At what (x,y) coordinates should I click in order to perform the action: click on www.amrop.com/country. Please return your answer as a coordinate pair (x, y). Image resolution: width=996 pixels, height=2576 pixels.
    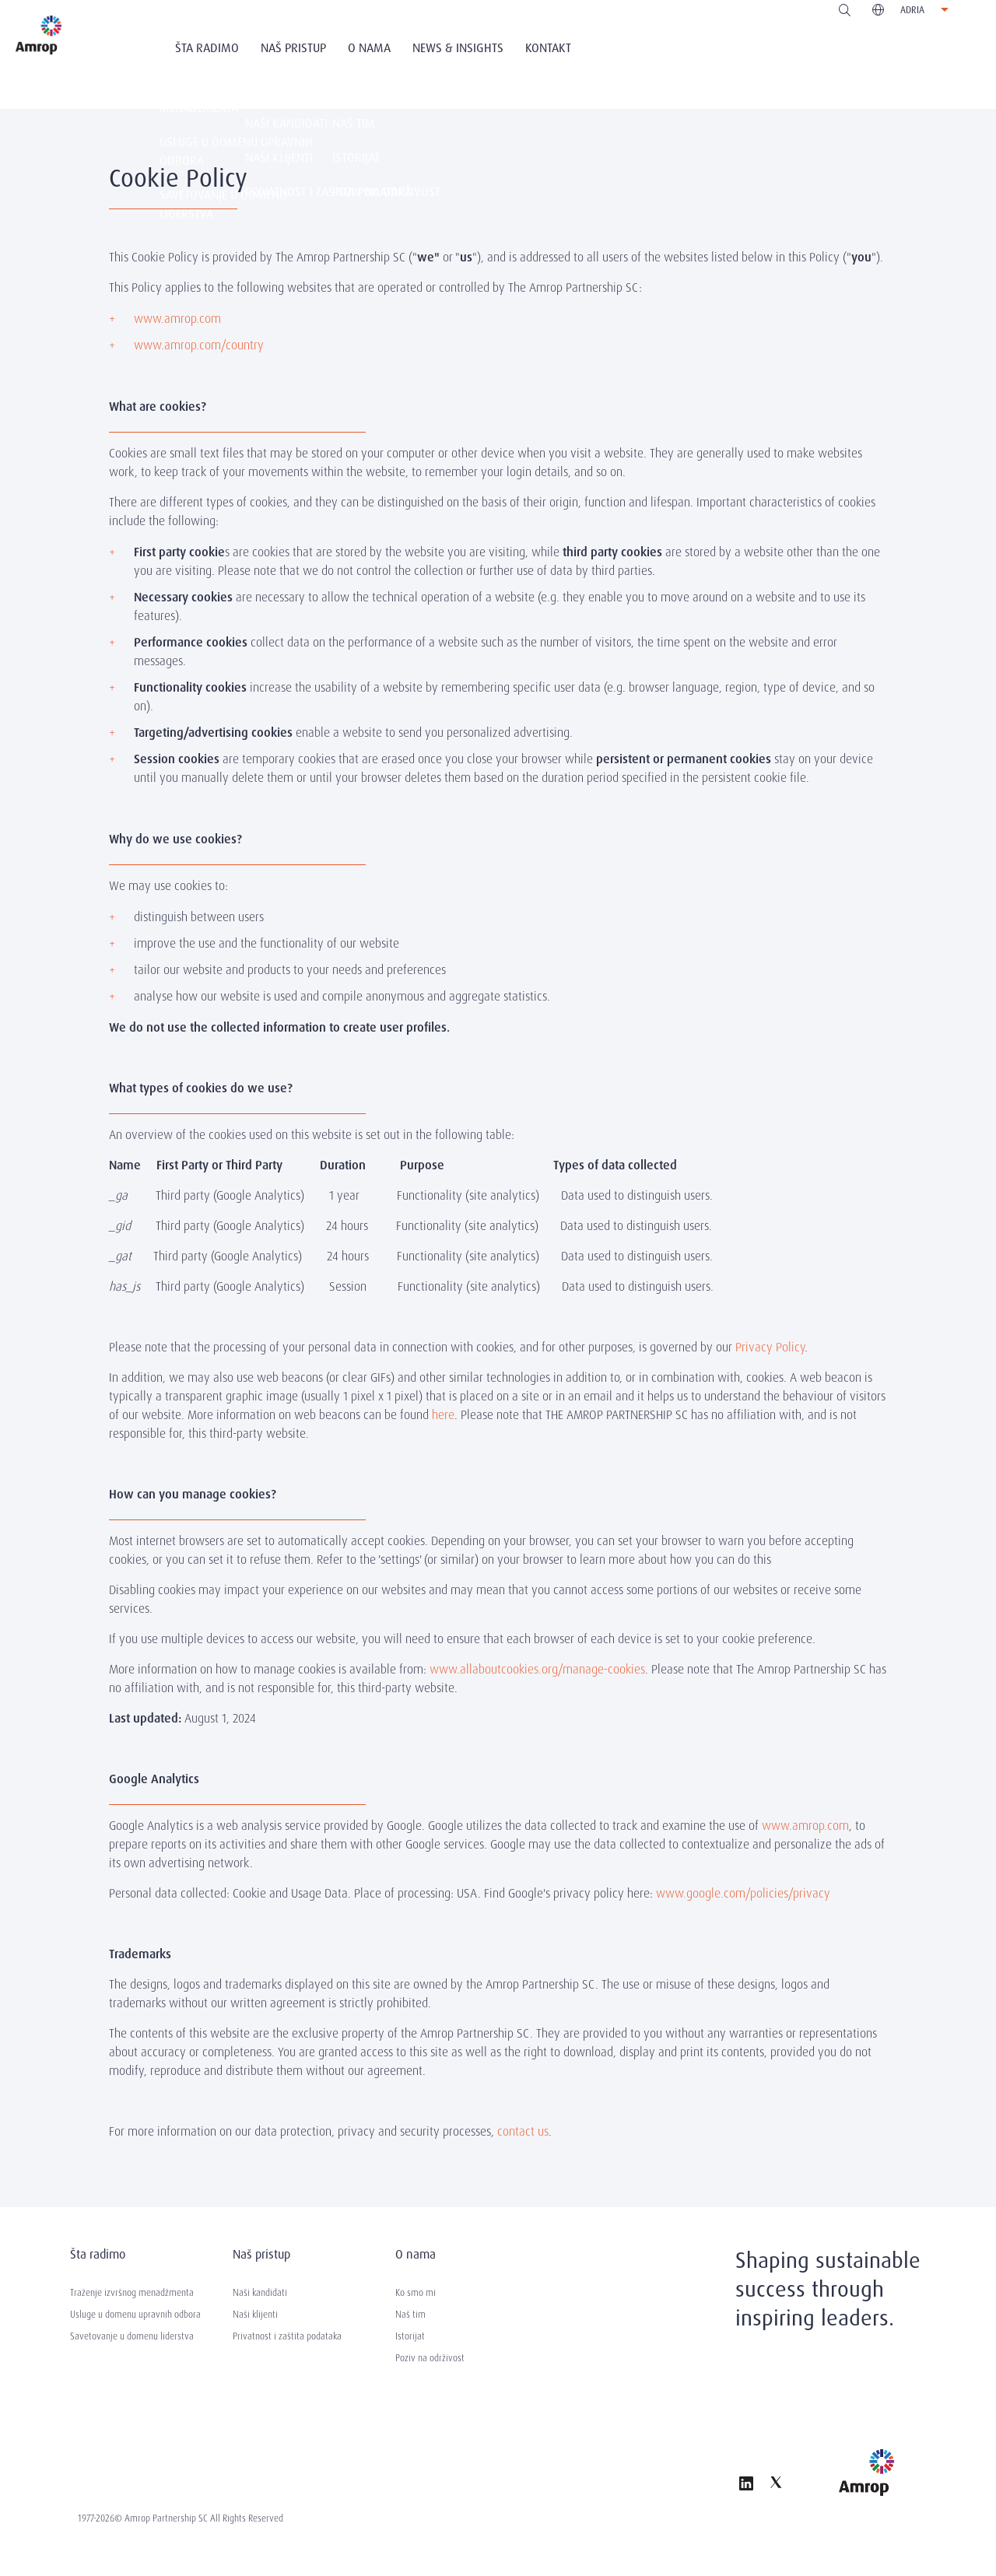
    Looking at the image, I should click on (199, 345).